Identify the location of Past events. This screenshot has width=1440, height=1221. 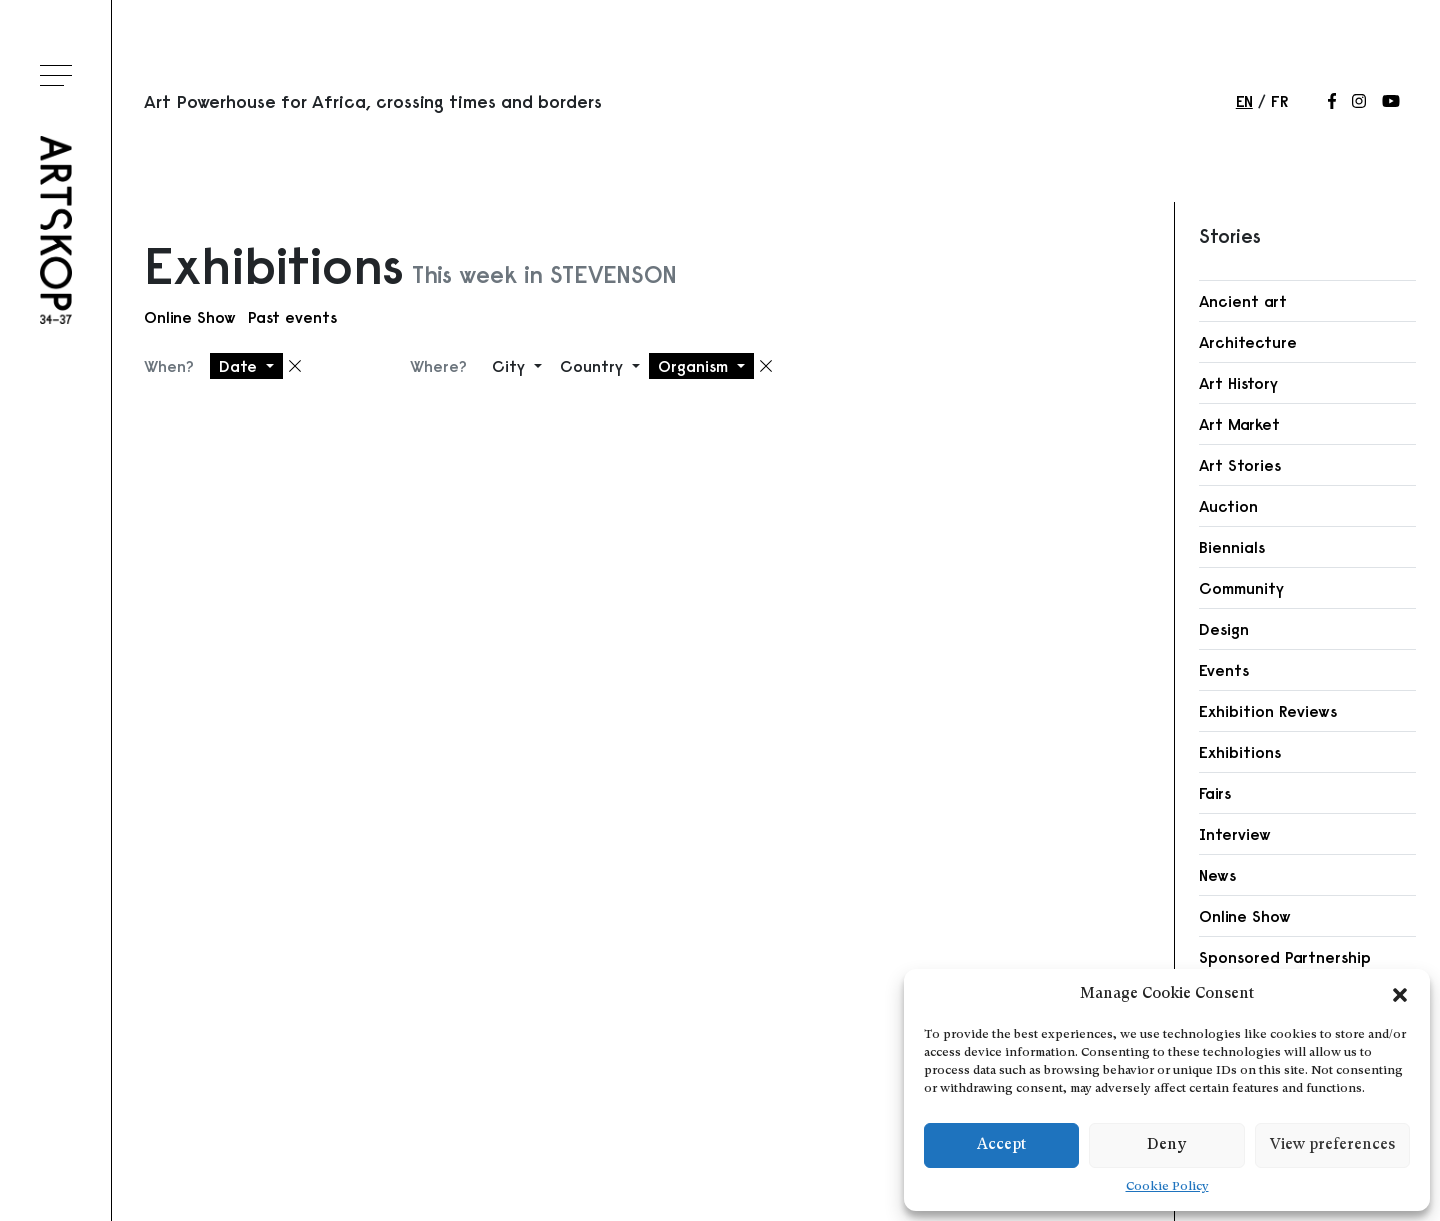
(292, 317).